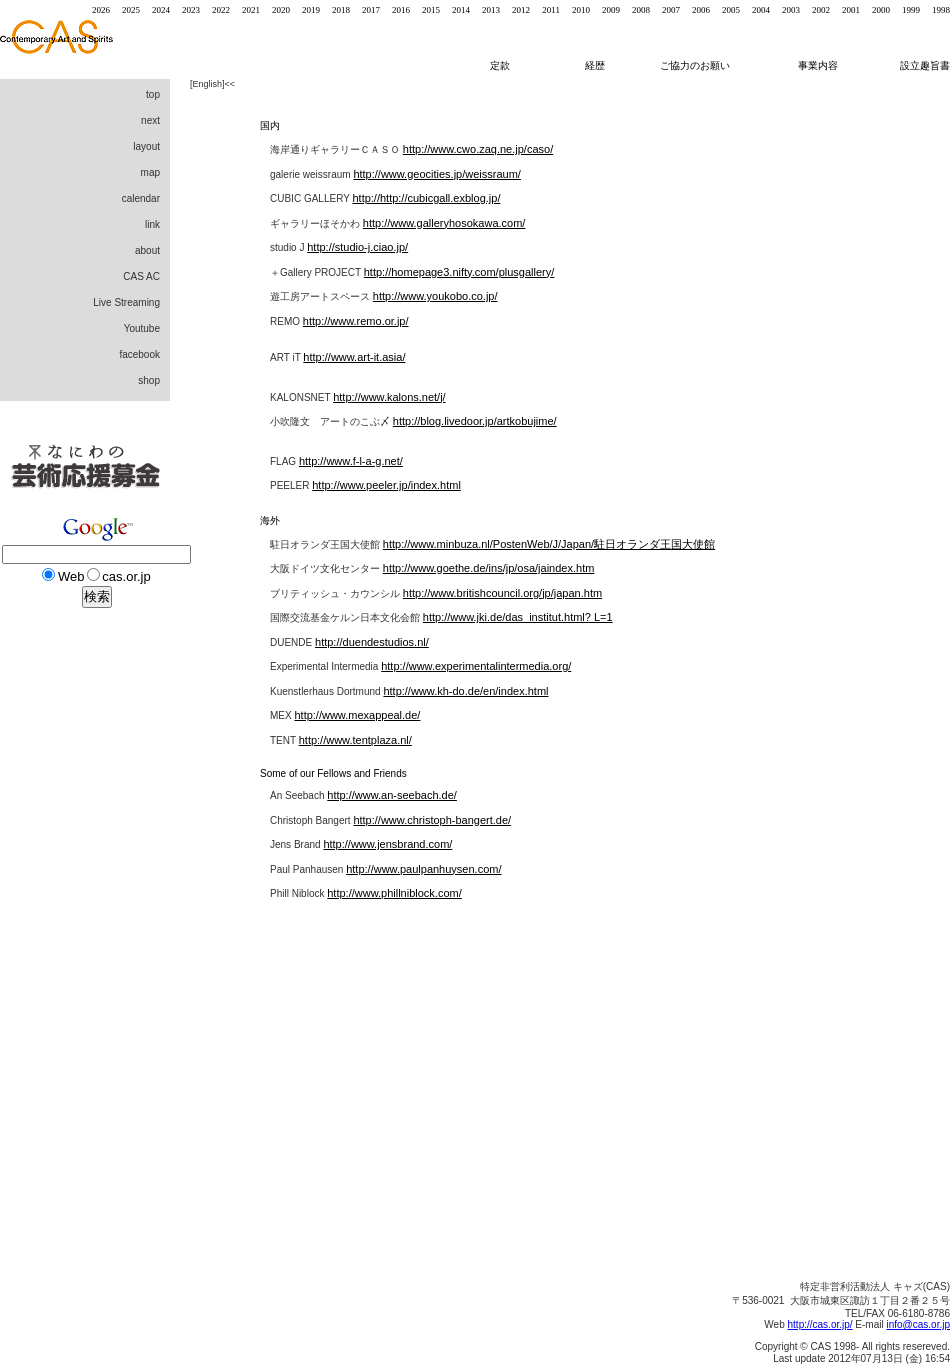 The height and width of the screenshot is (1366, 950). Describe the element at coordinates (389, 397) in the screenshot. I see `http://www.kalons.net/j/` at that location.